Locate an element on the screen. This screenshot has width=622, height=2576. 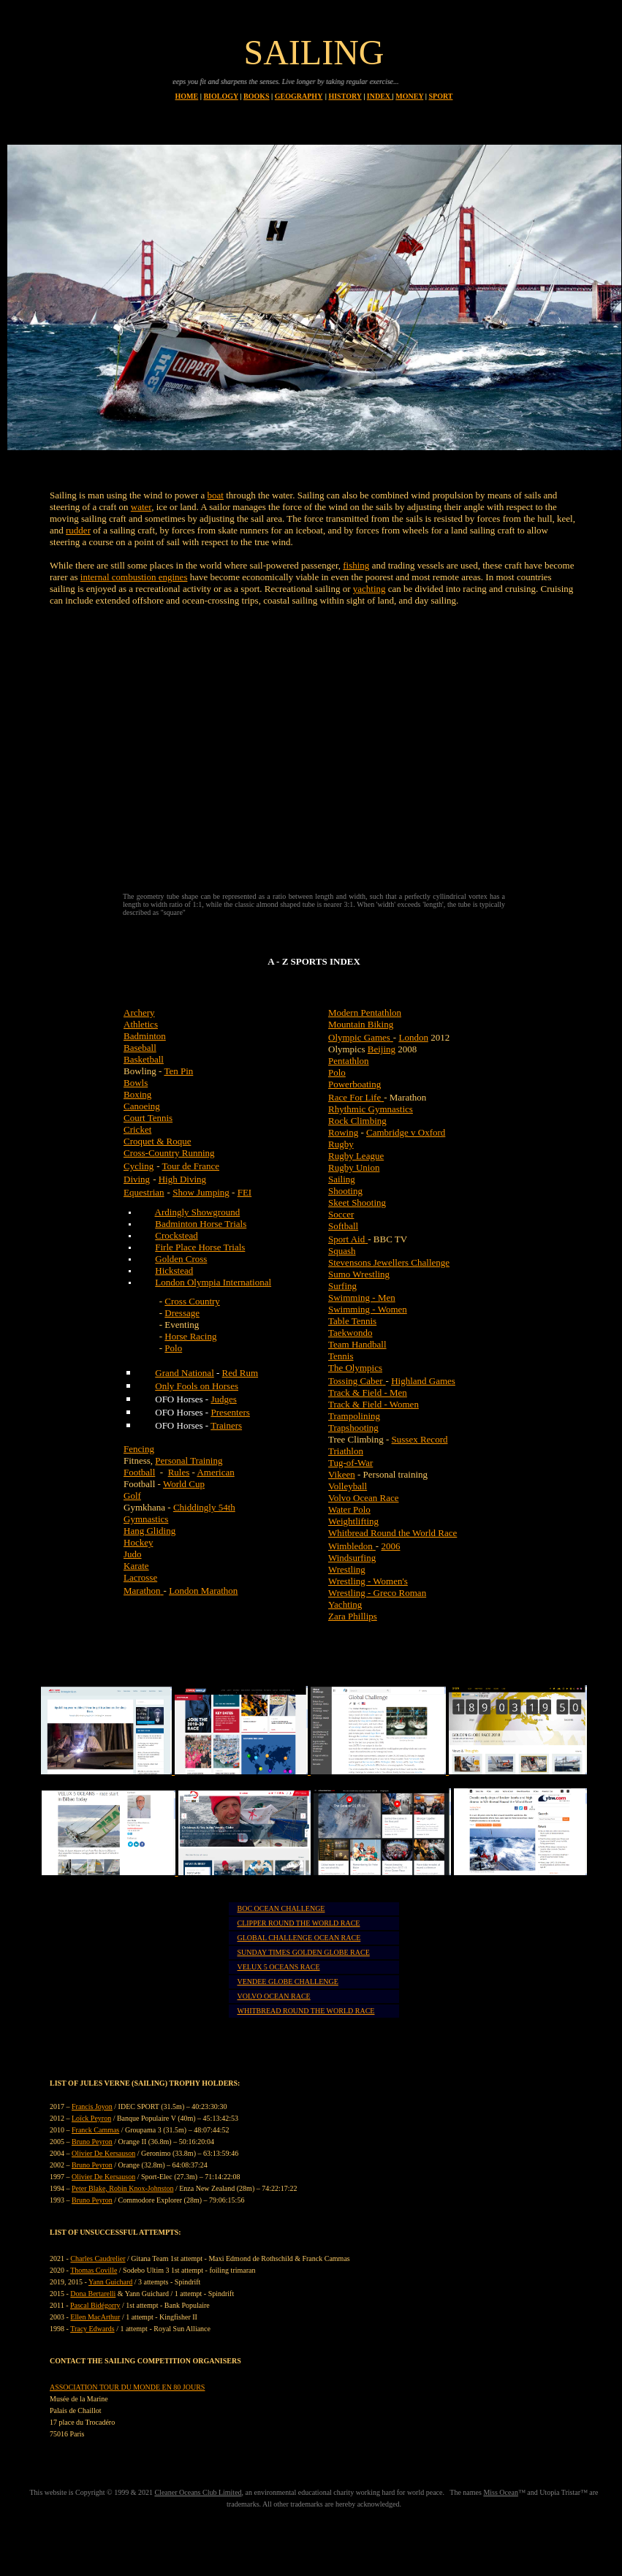
Beijing is located at coordinates (381, 1049).